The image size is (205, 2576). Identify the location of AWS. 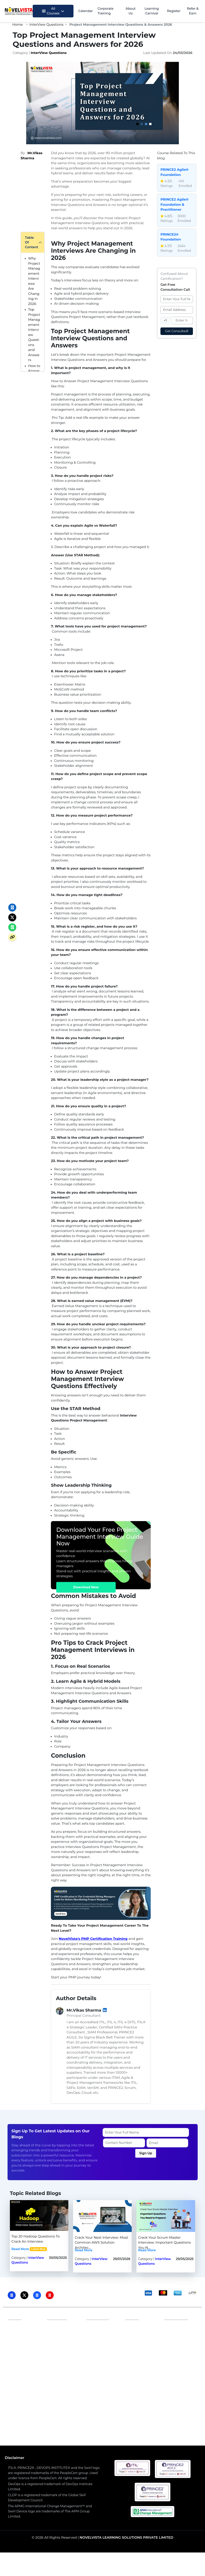
(59, 2400).